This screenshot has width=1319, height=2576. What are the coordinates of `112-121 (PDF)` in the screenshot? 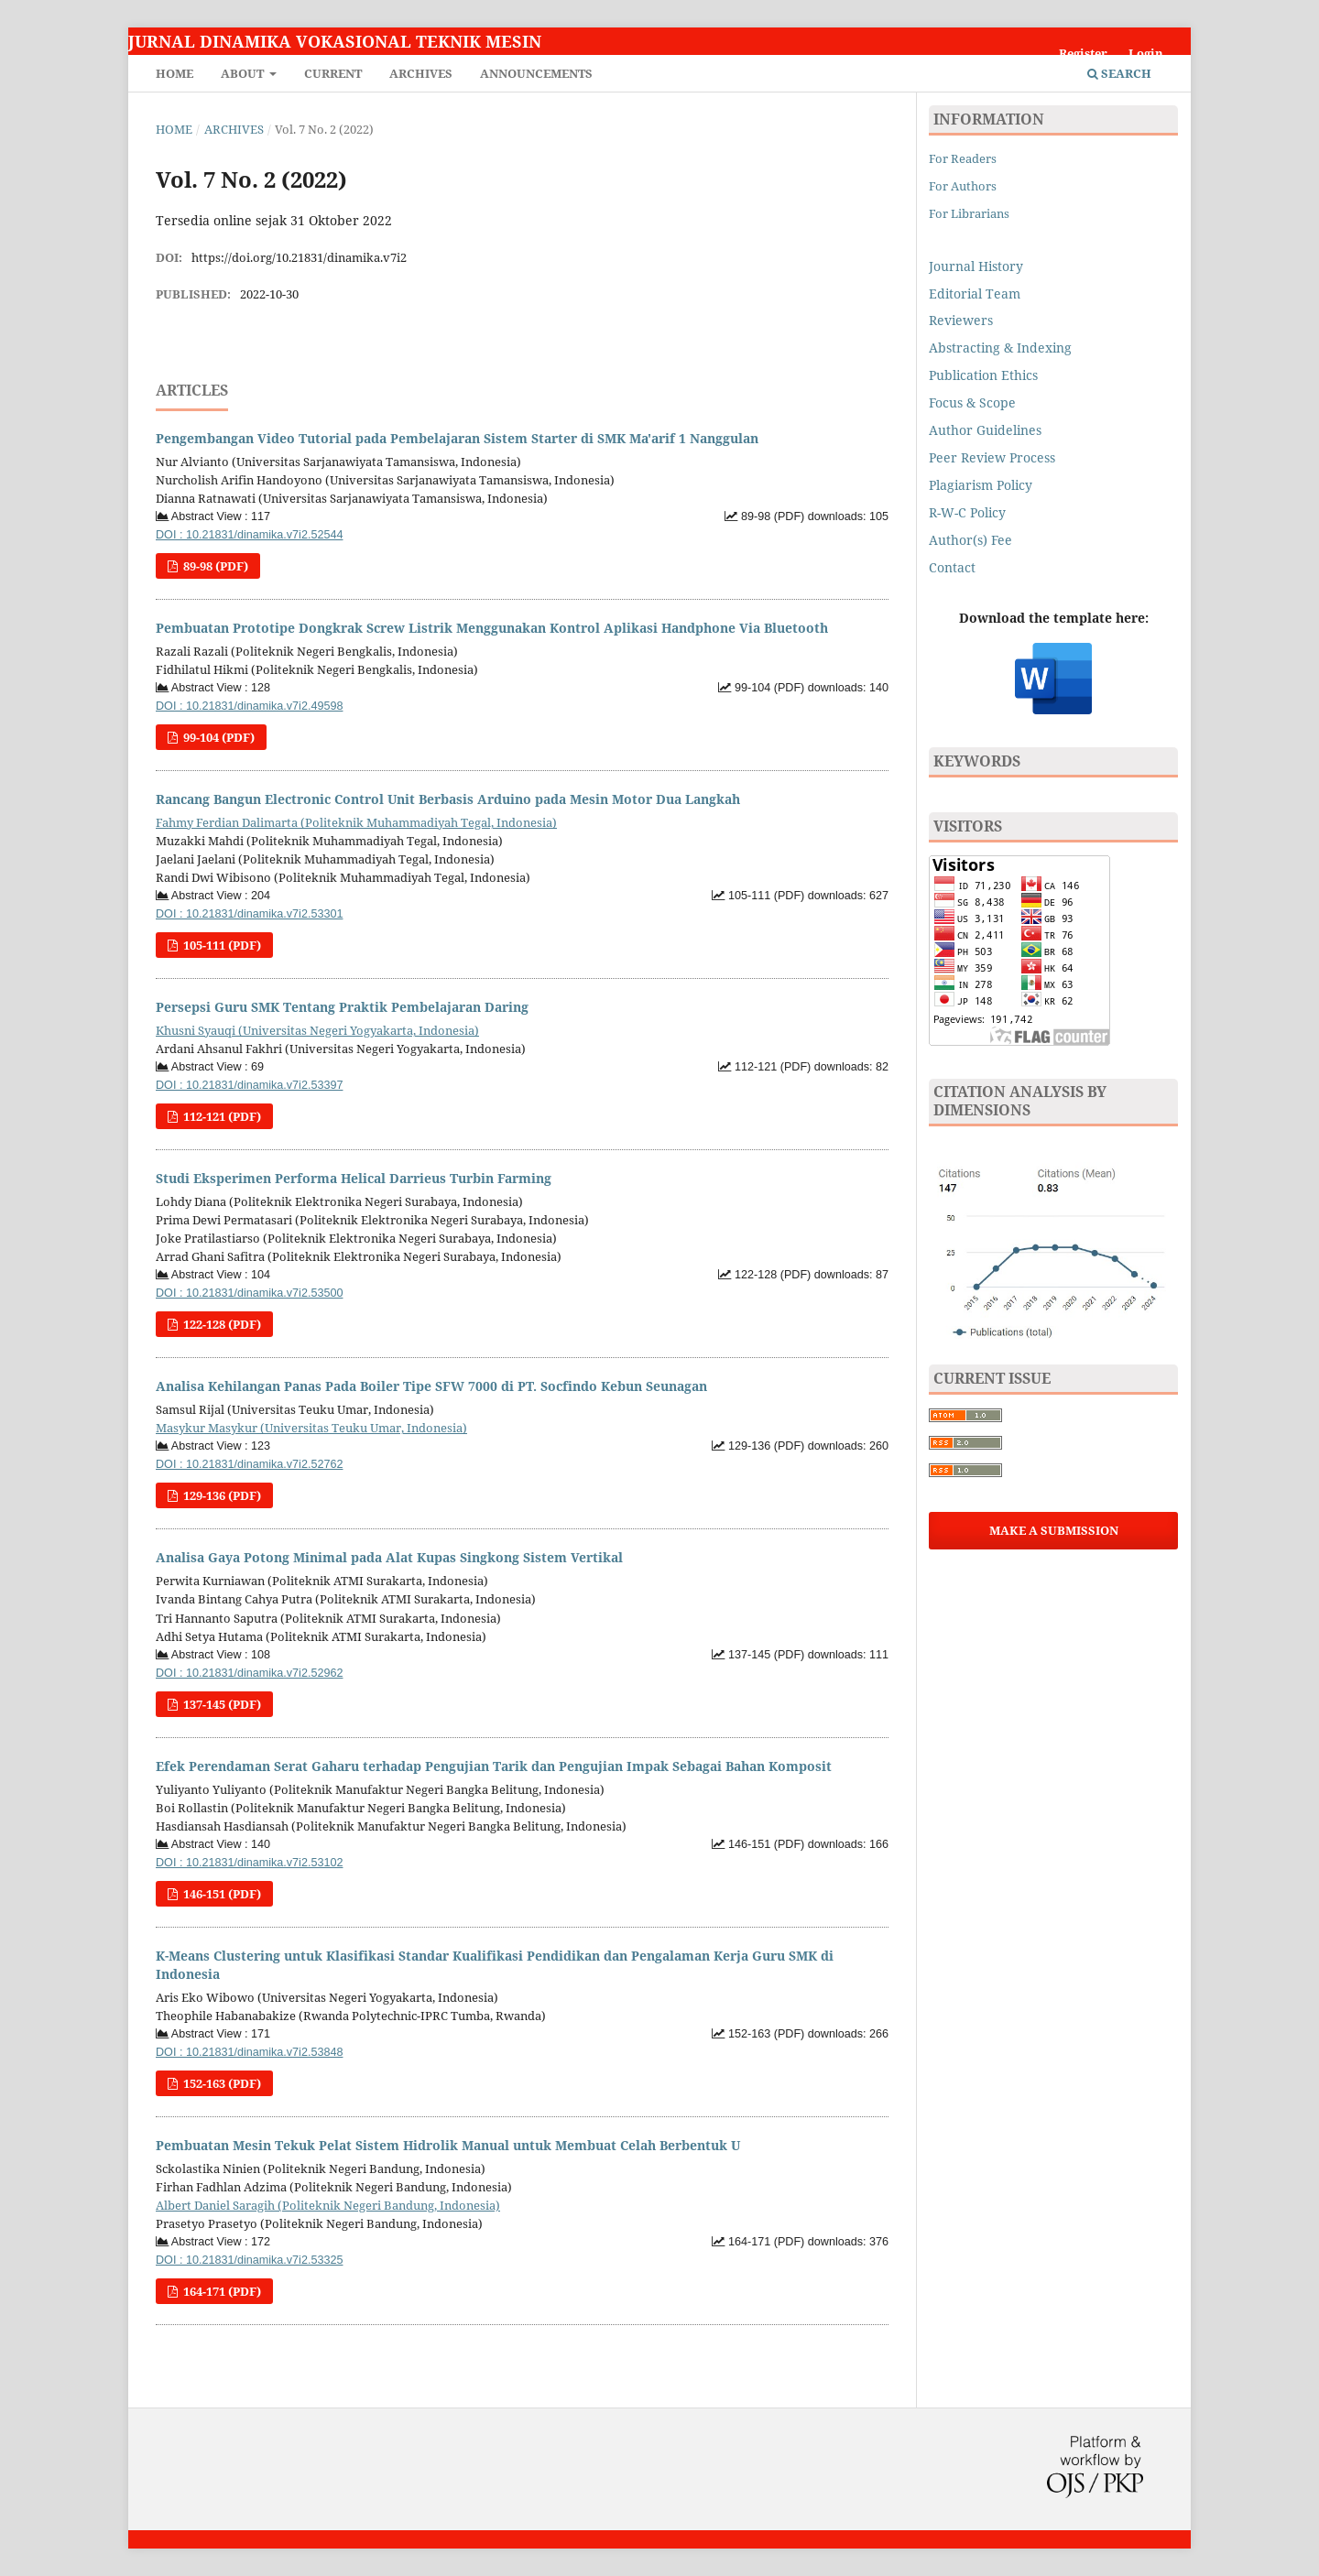 It's located at (220, 1116).